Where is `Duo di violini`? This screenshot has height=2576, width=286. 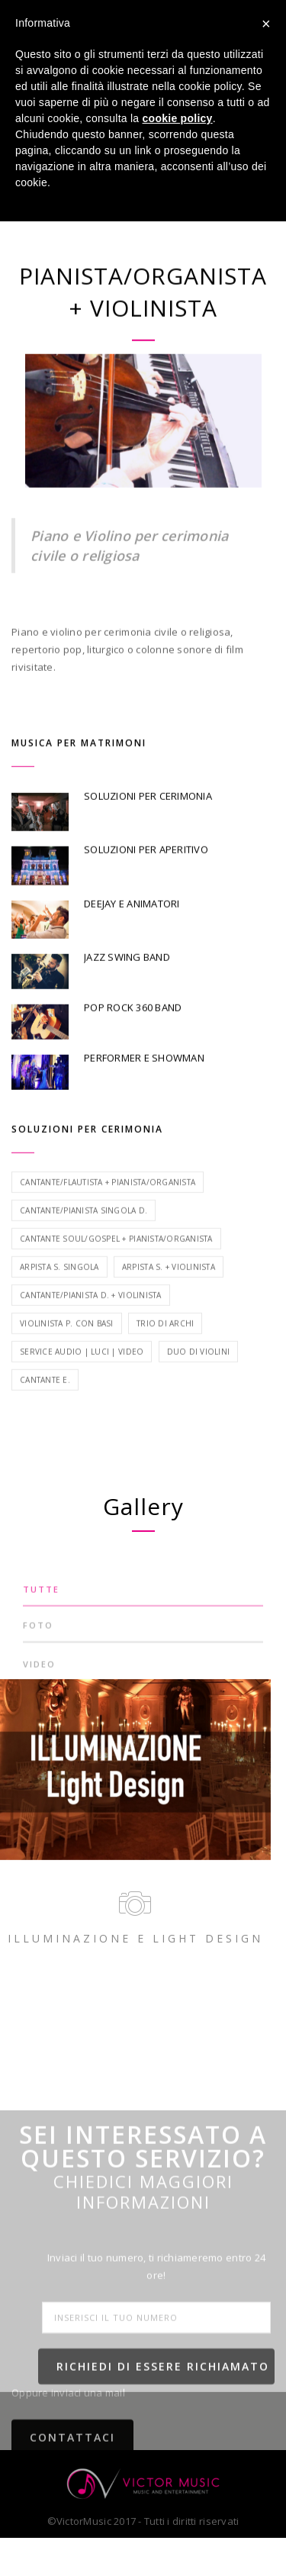
Duo di violini is located at coordinates (198, 1384).